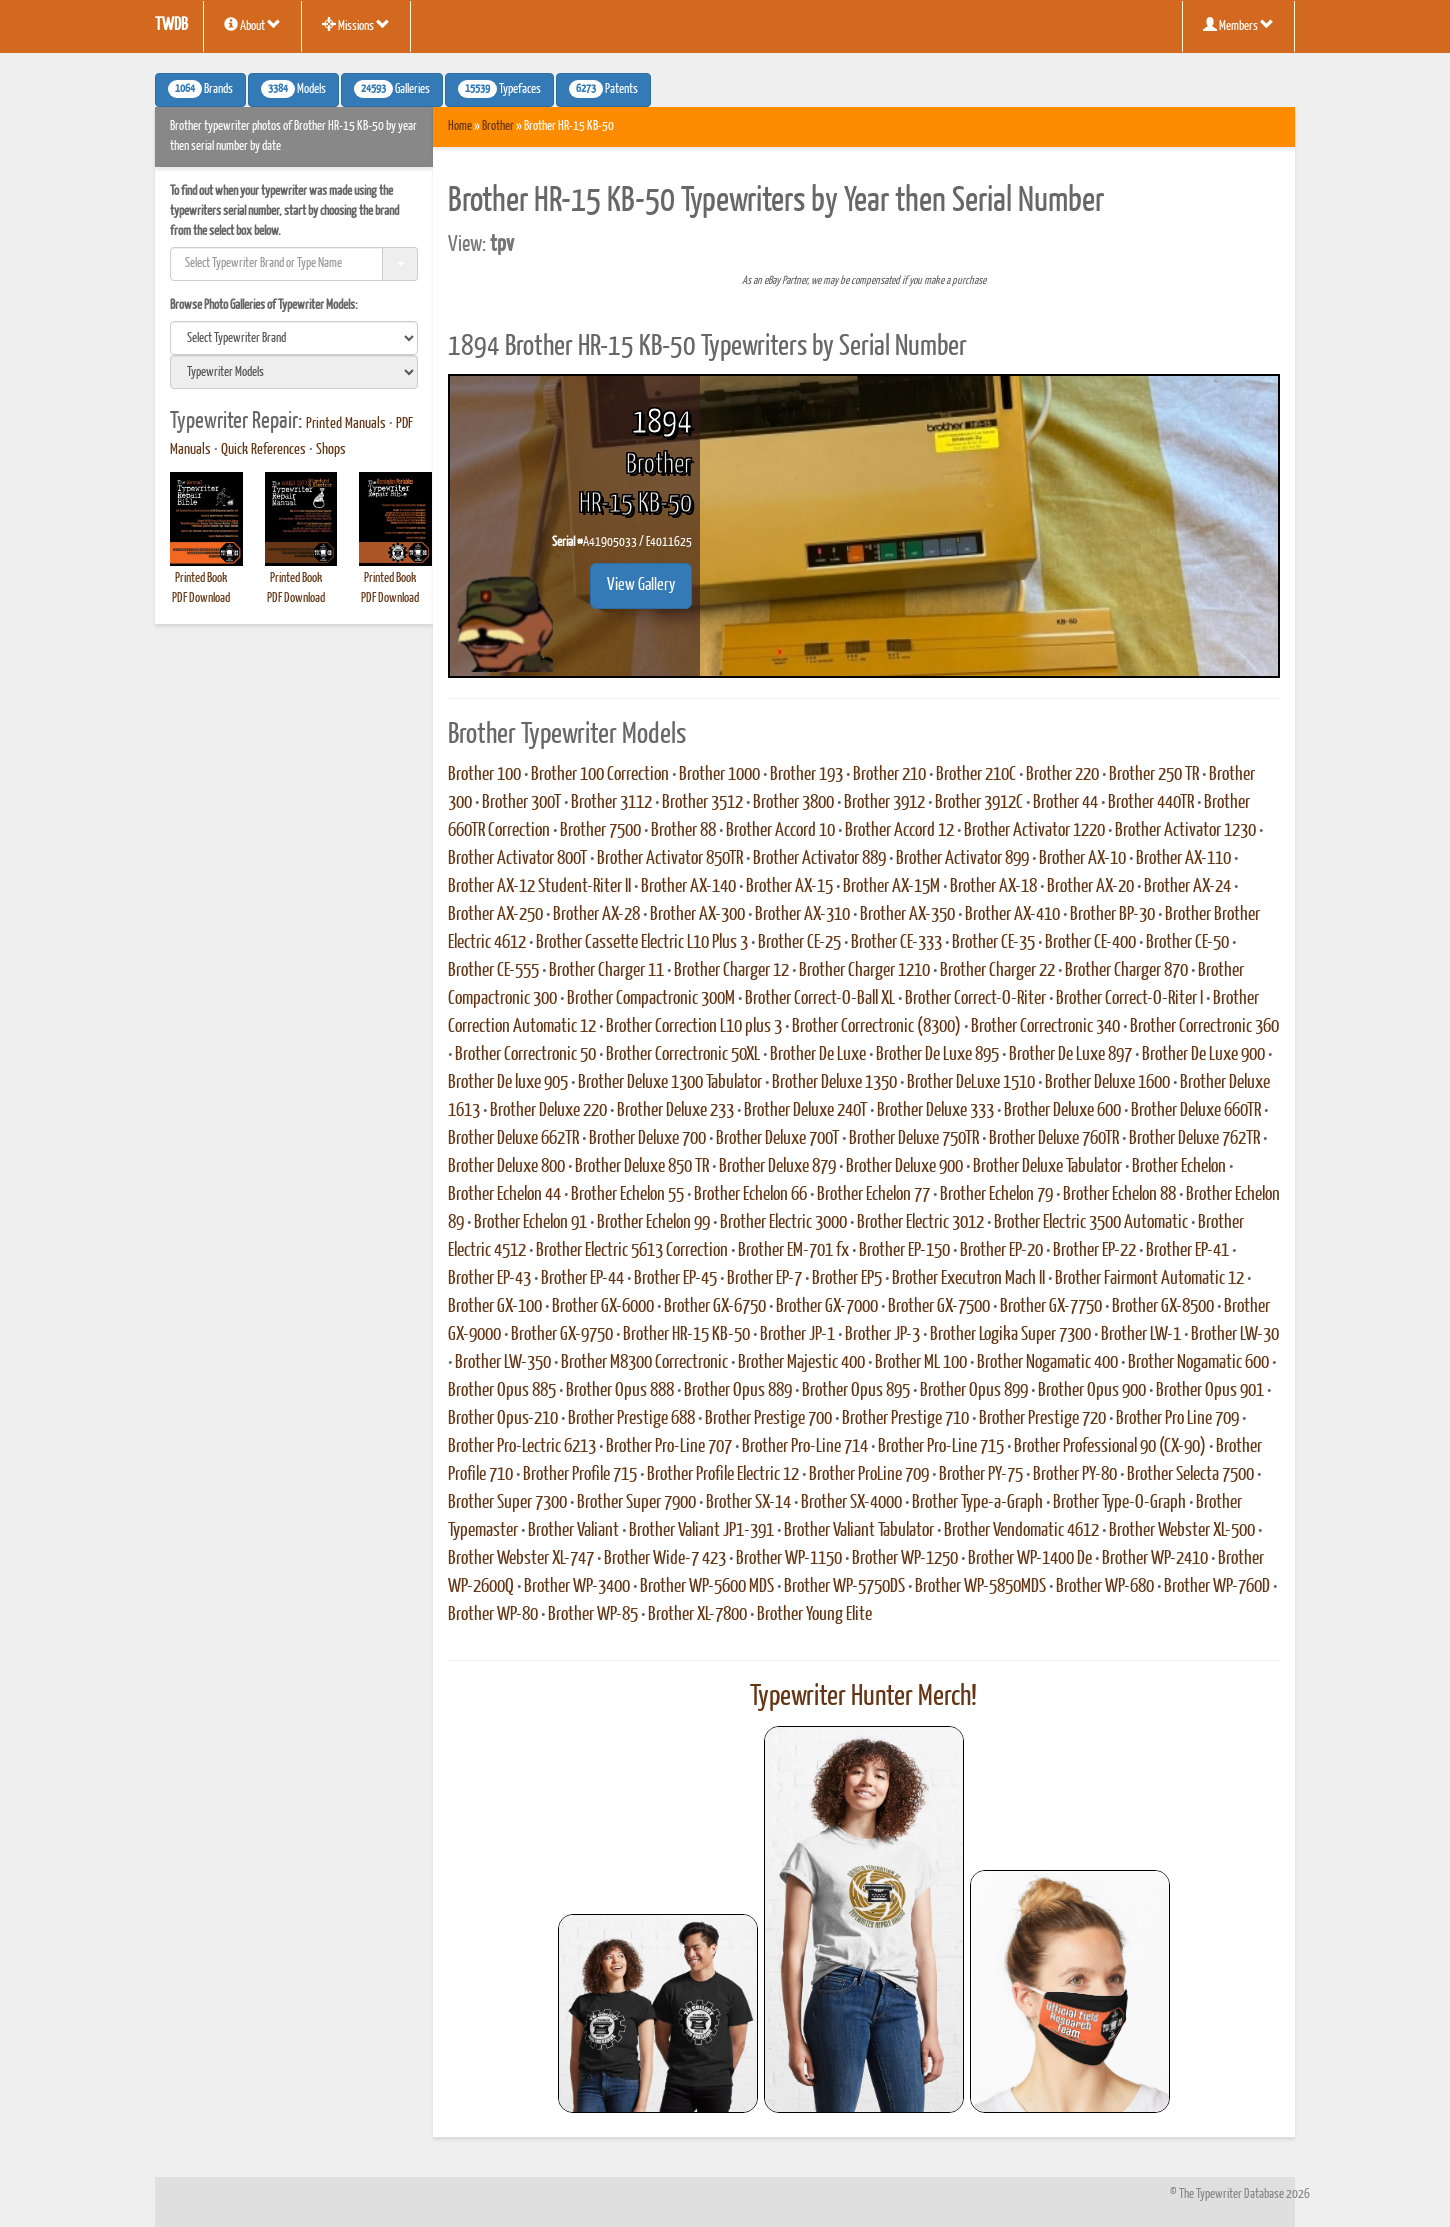  I want to click on Brother EP5, so click(847, 1279).